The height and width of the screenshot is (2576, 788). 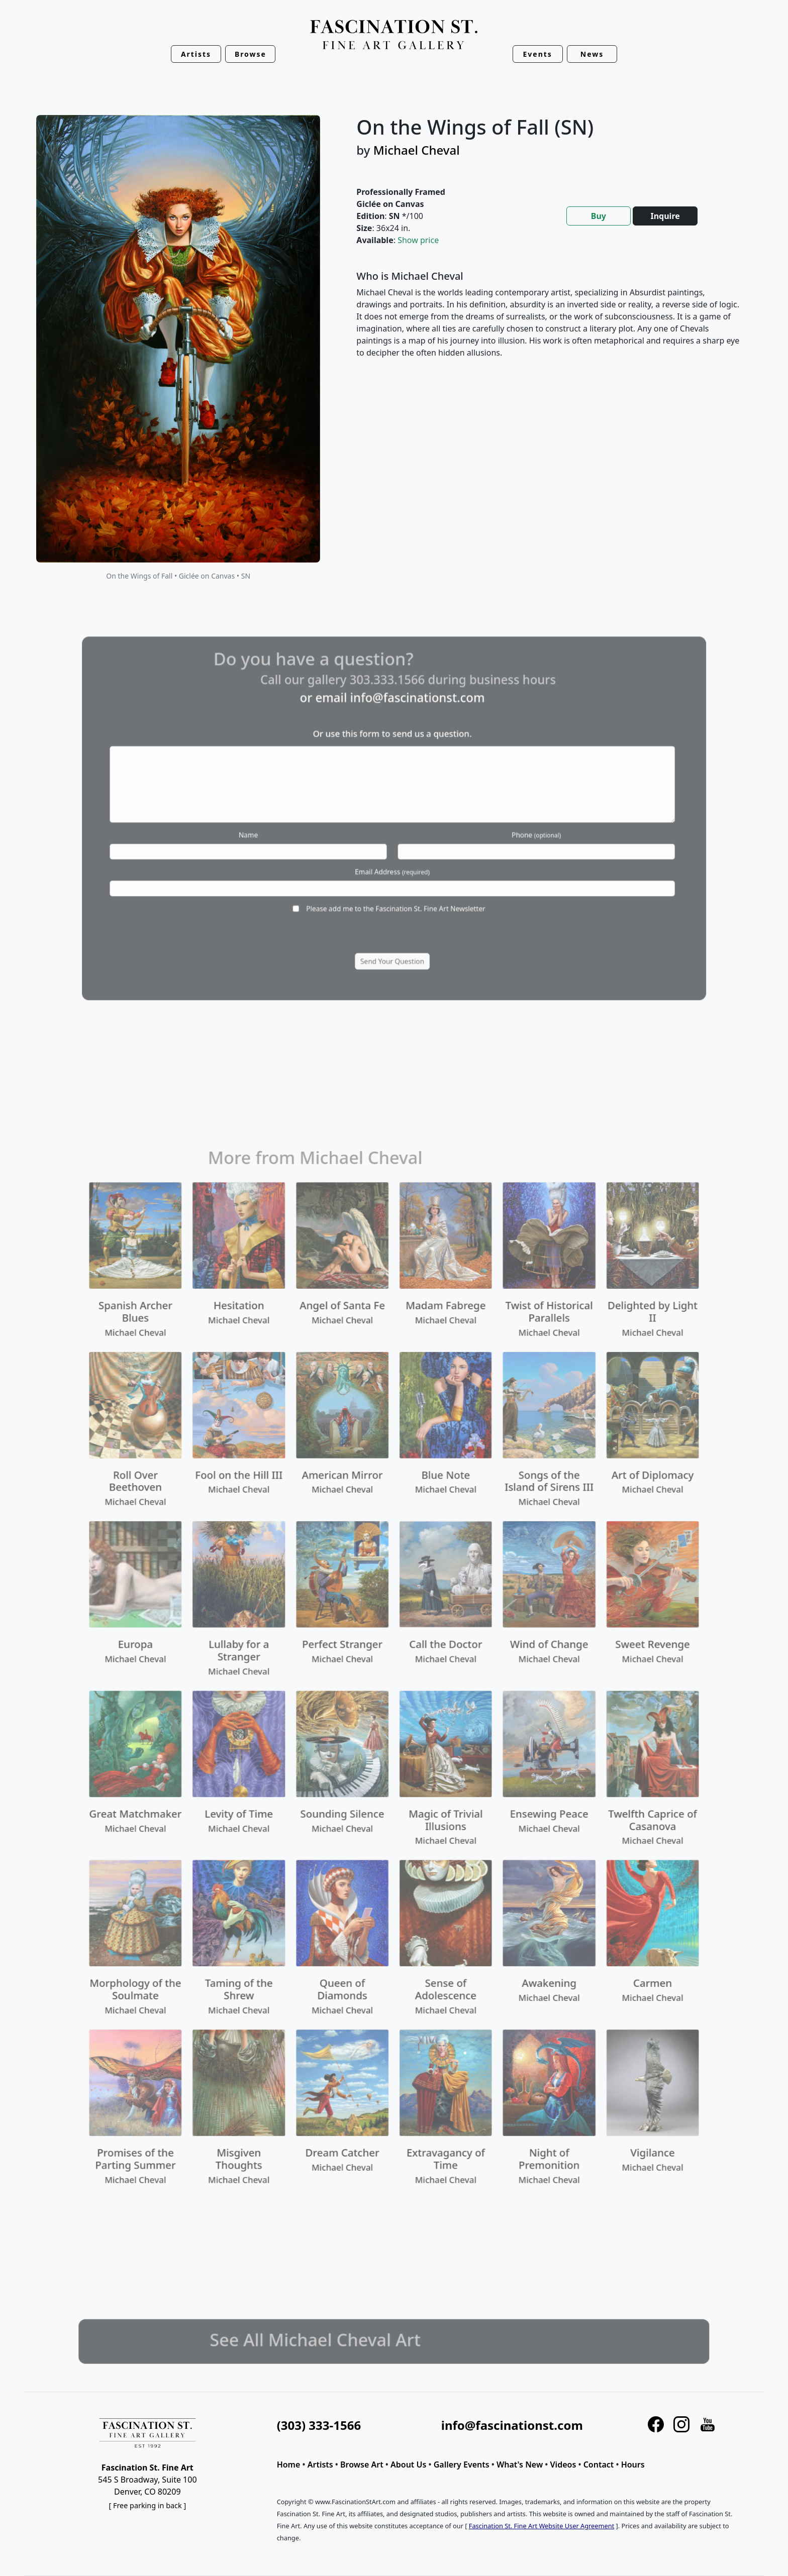 What do you see at coordinates (520, 2464) in the screenshot?
I see `What's New` at bounding box center [520, 2464].